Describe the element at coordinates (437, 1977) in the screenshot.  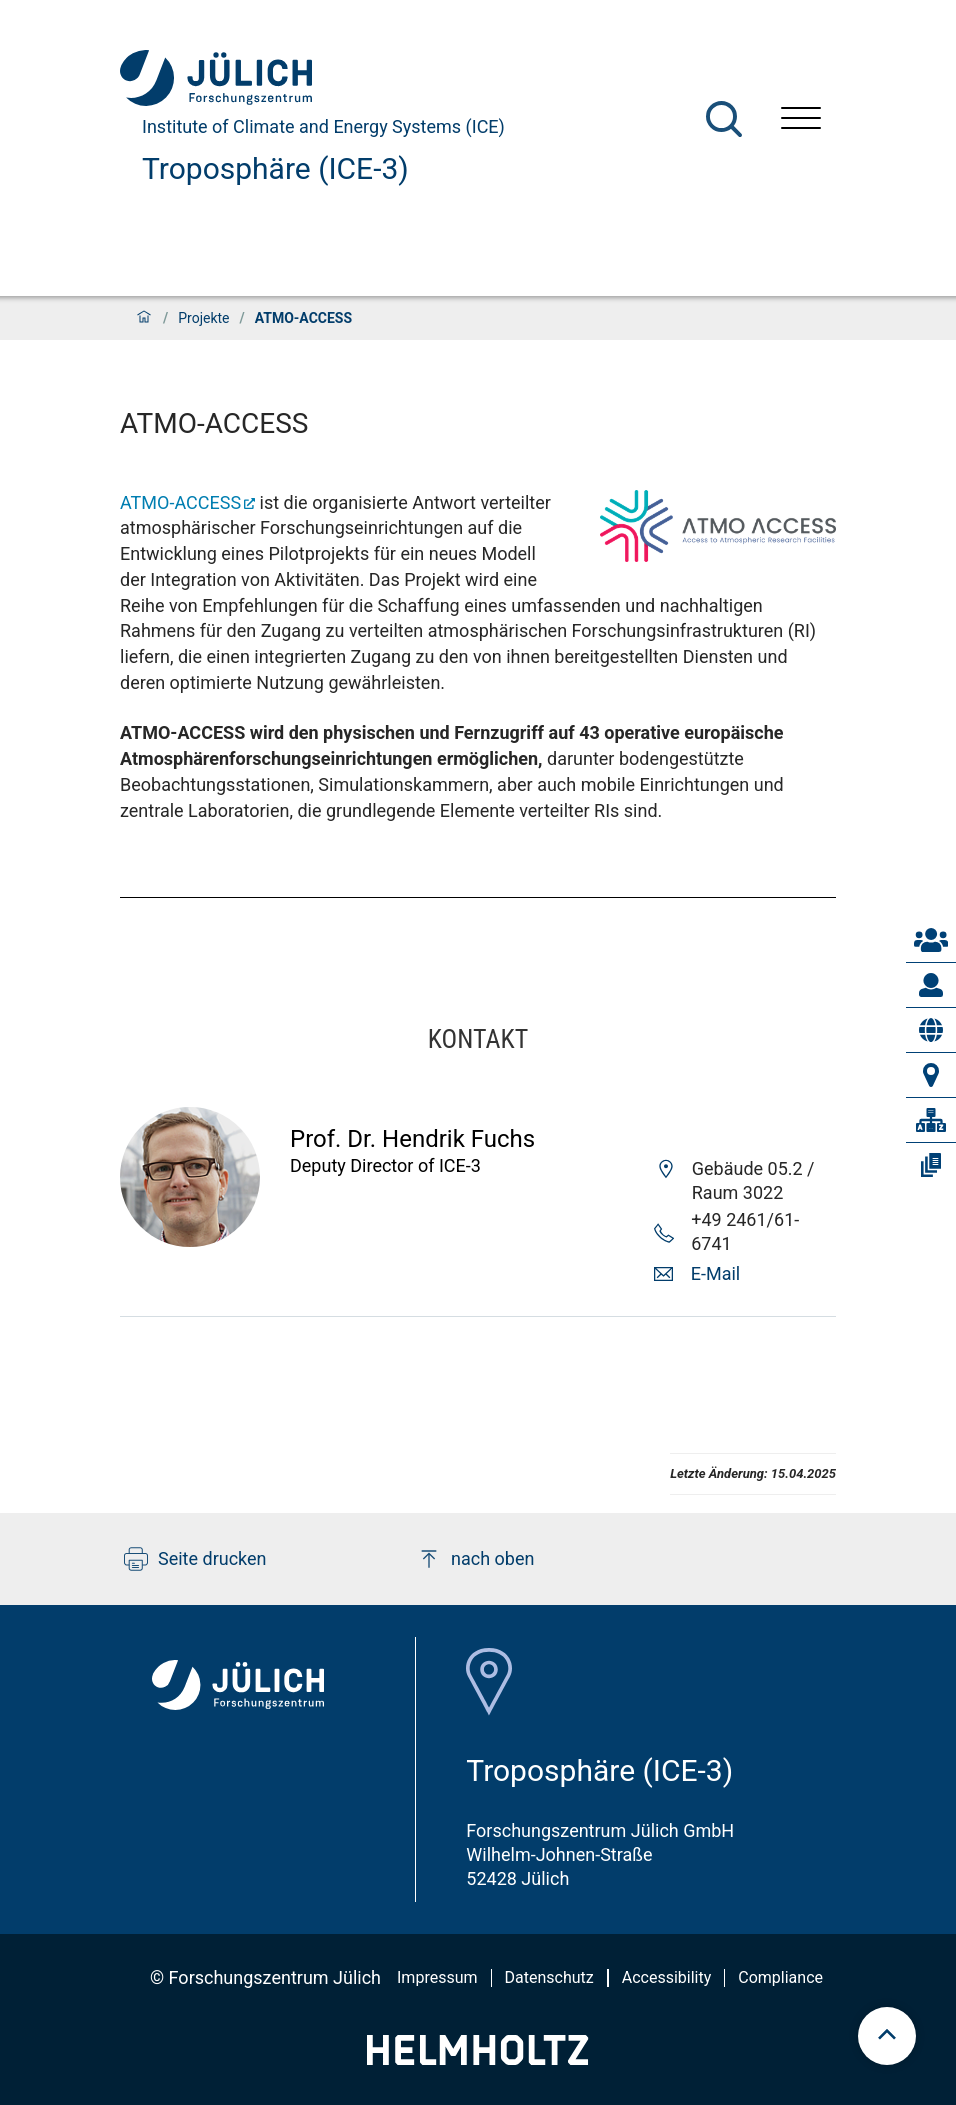
I see `Impressum` at that location.